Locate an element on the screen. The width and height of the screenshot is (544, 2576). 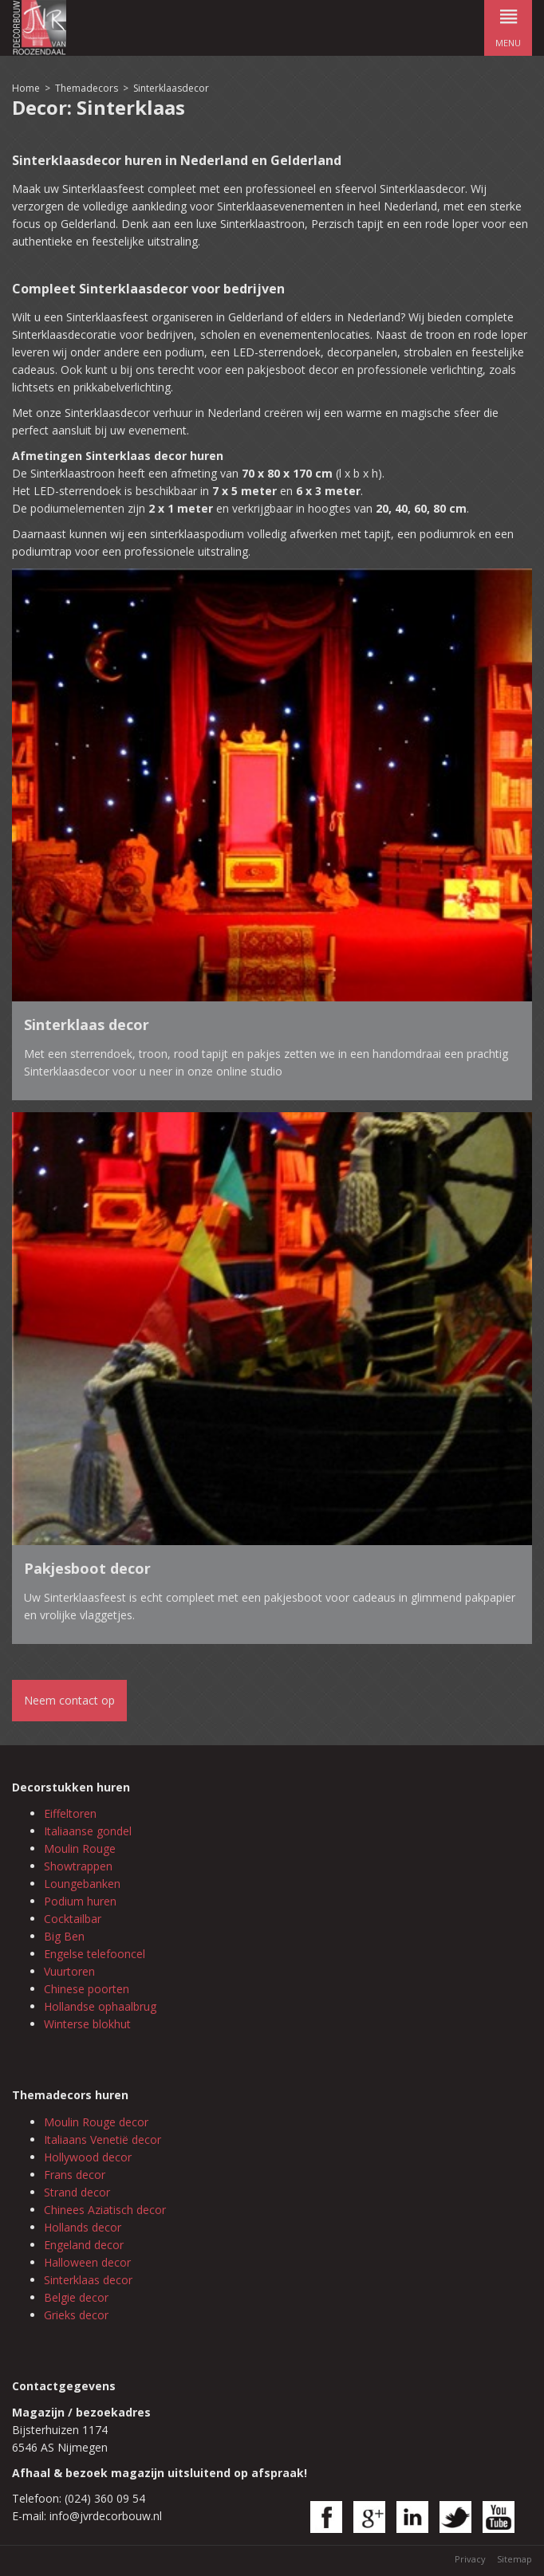
Hollands decor is located at coordinates (82, 2227).